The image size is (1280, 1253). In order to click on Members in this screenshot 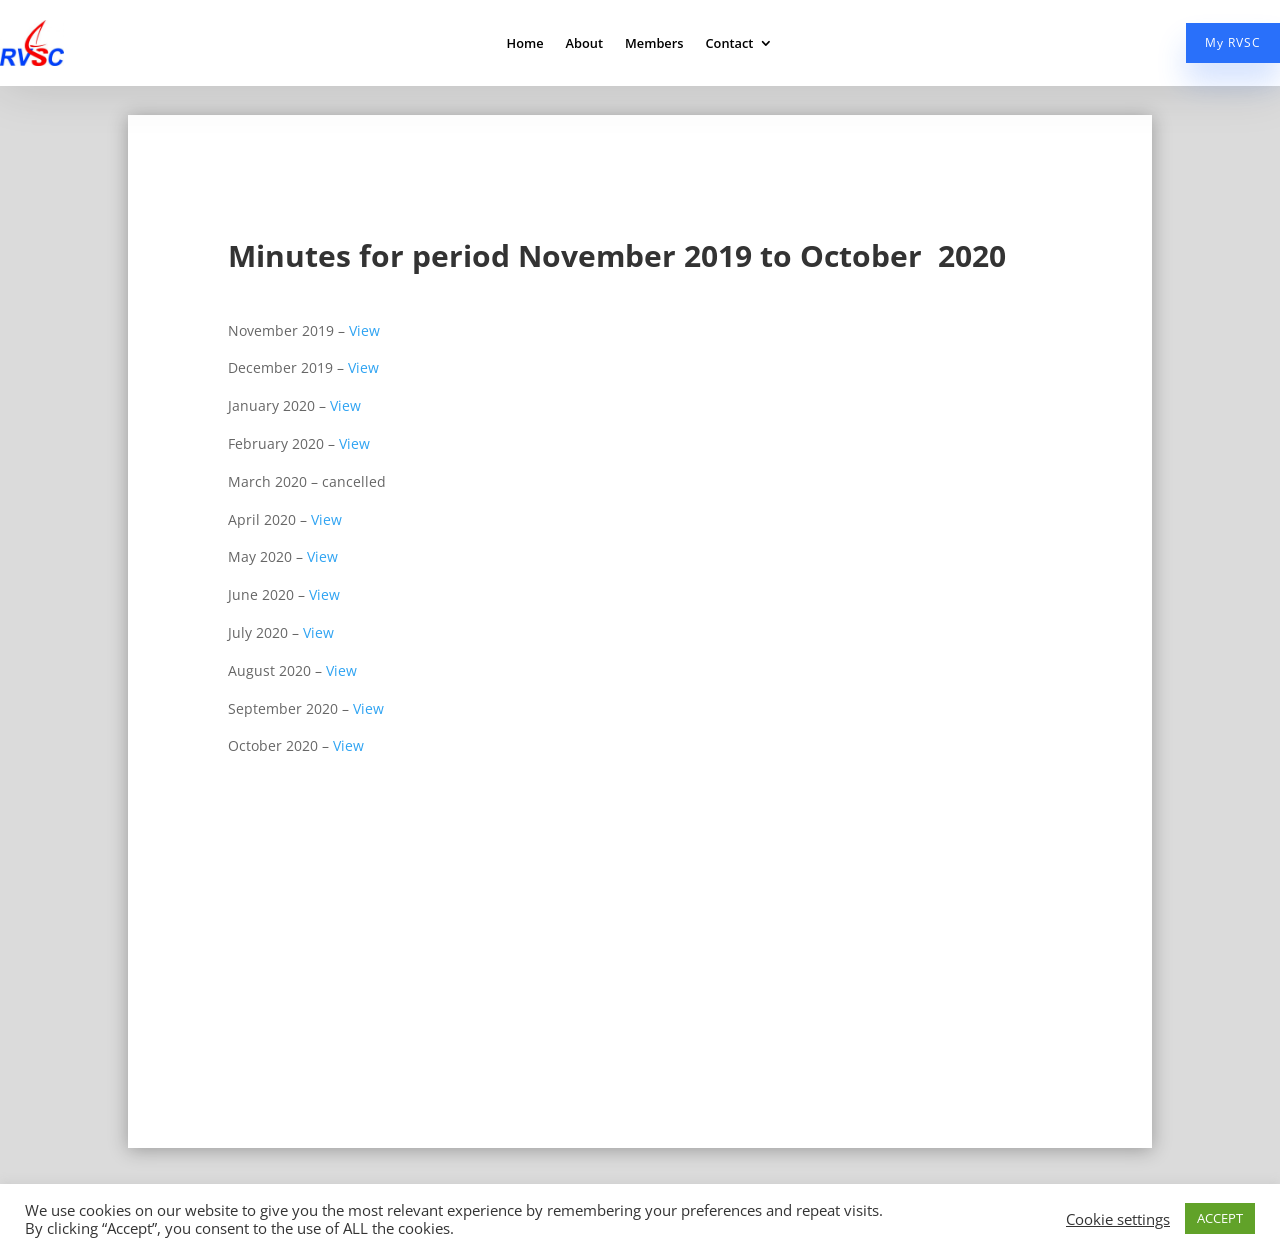, I will do `click(654, 44)`.